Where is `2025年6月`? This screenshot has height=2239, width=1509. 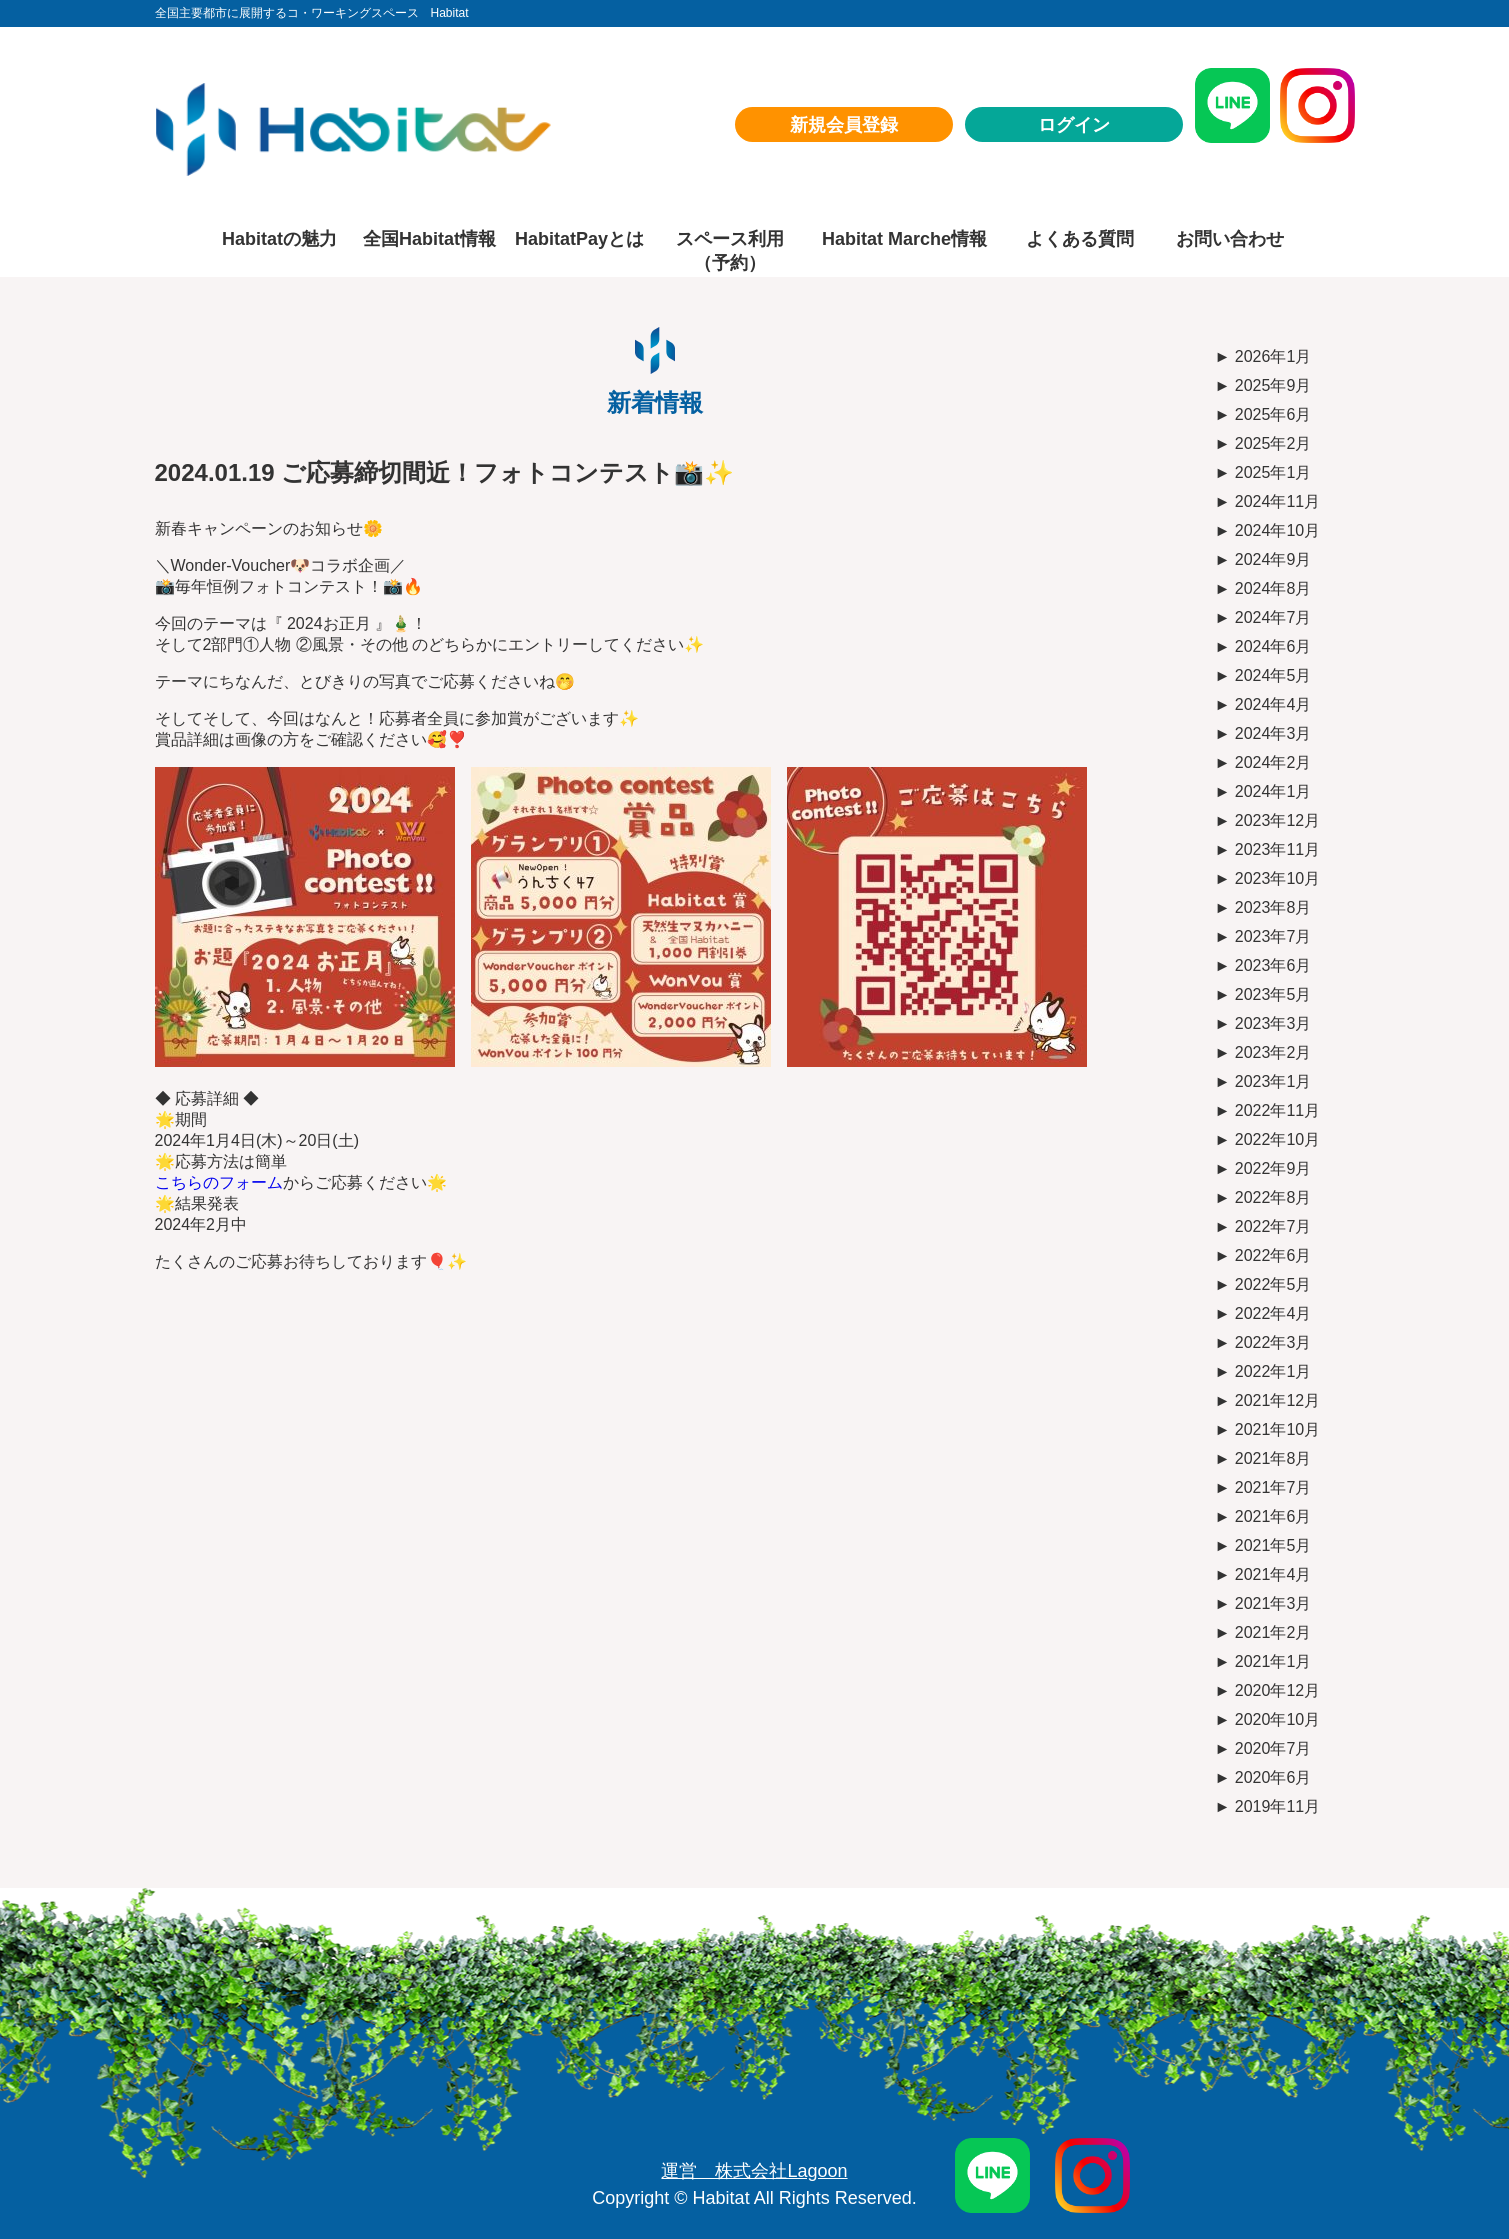 2025年6月 is located at coordinates (1273, 414).